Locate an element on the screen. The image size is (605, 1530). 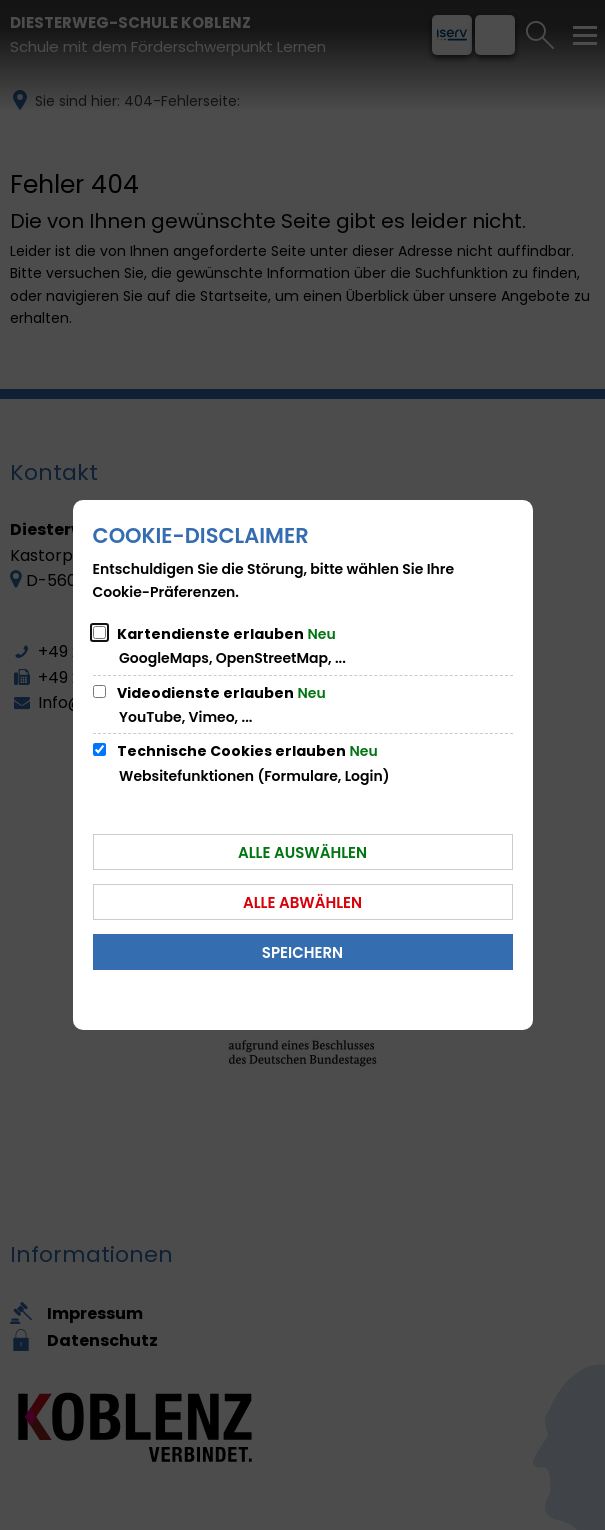
Alle abwählen is located at coordinates (302, 902).